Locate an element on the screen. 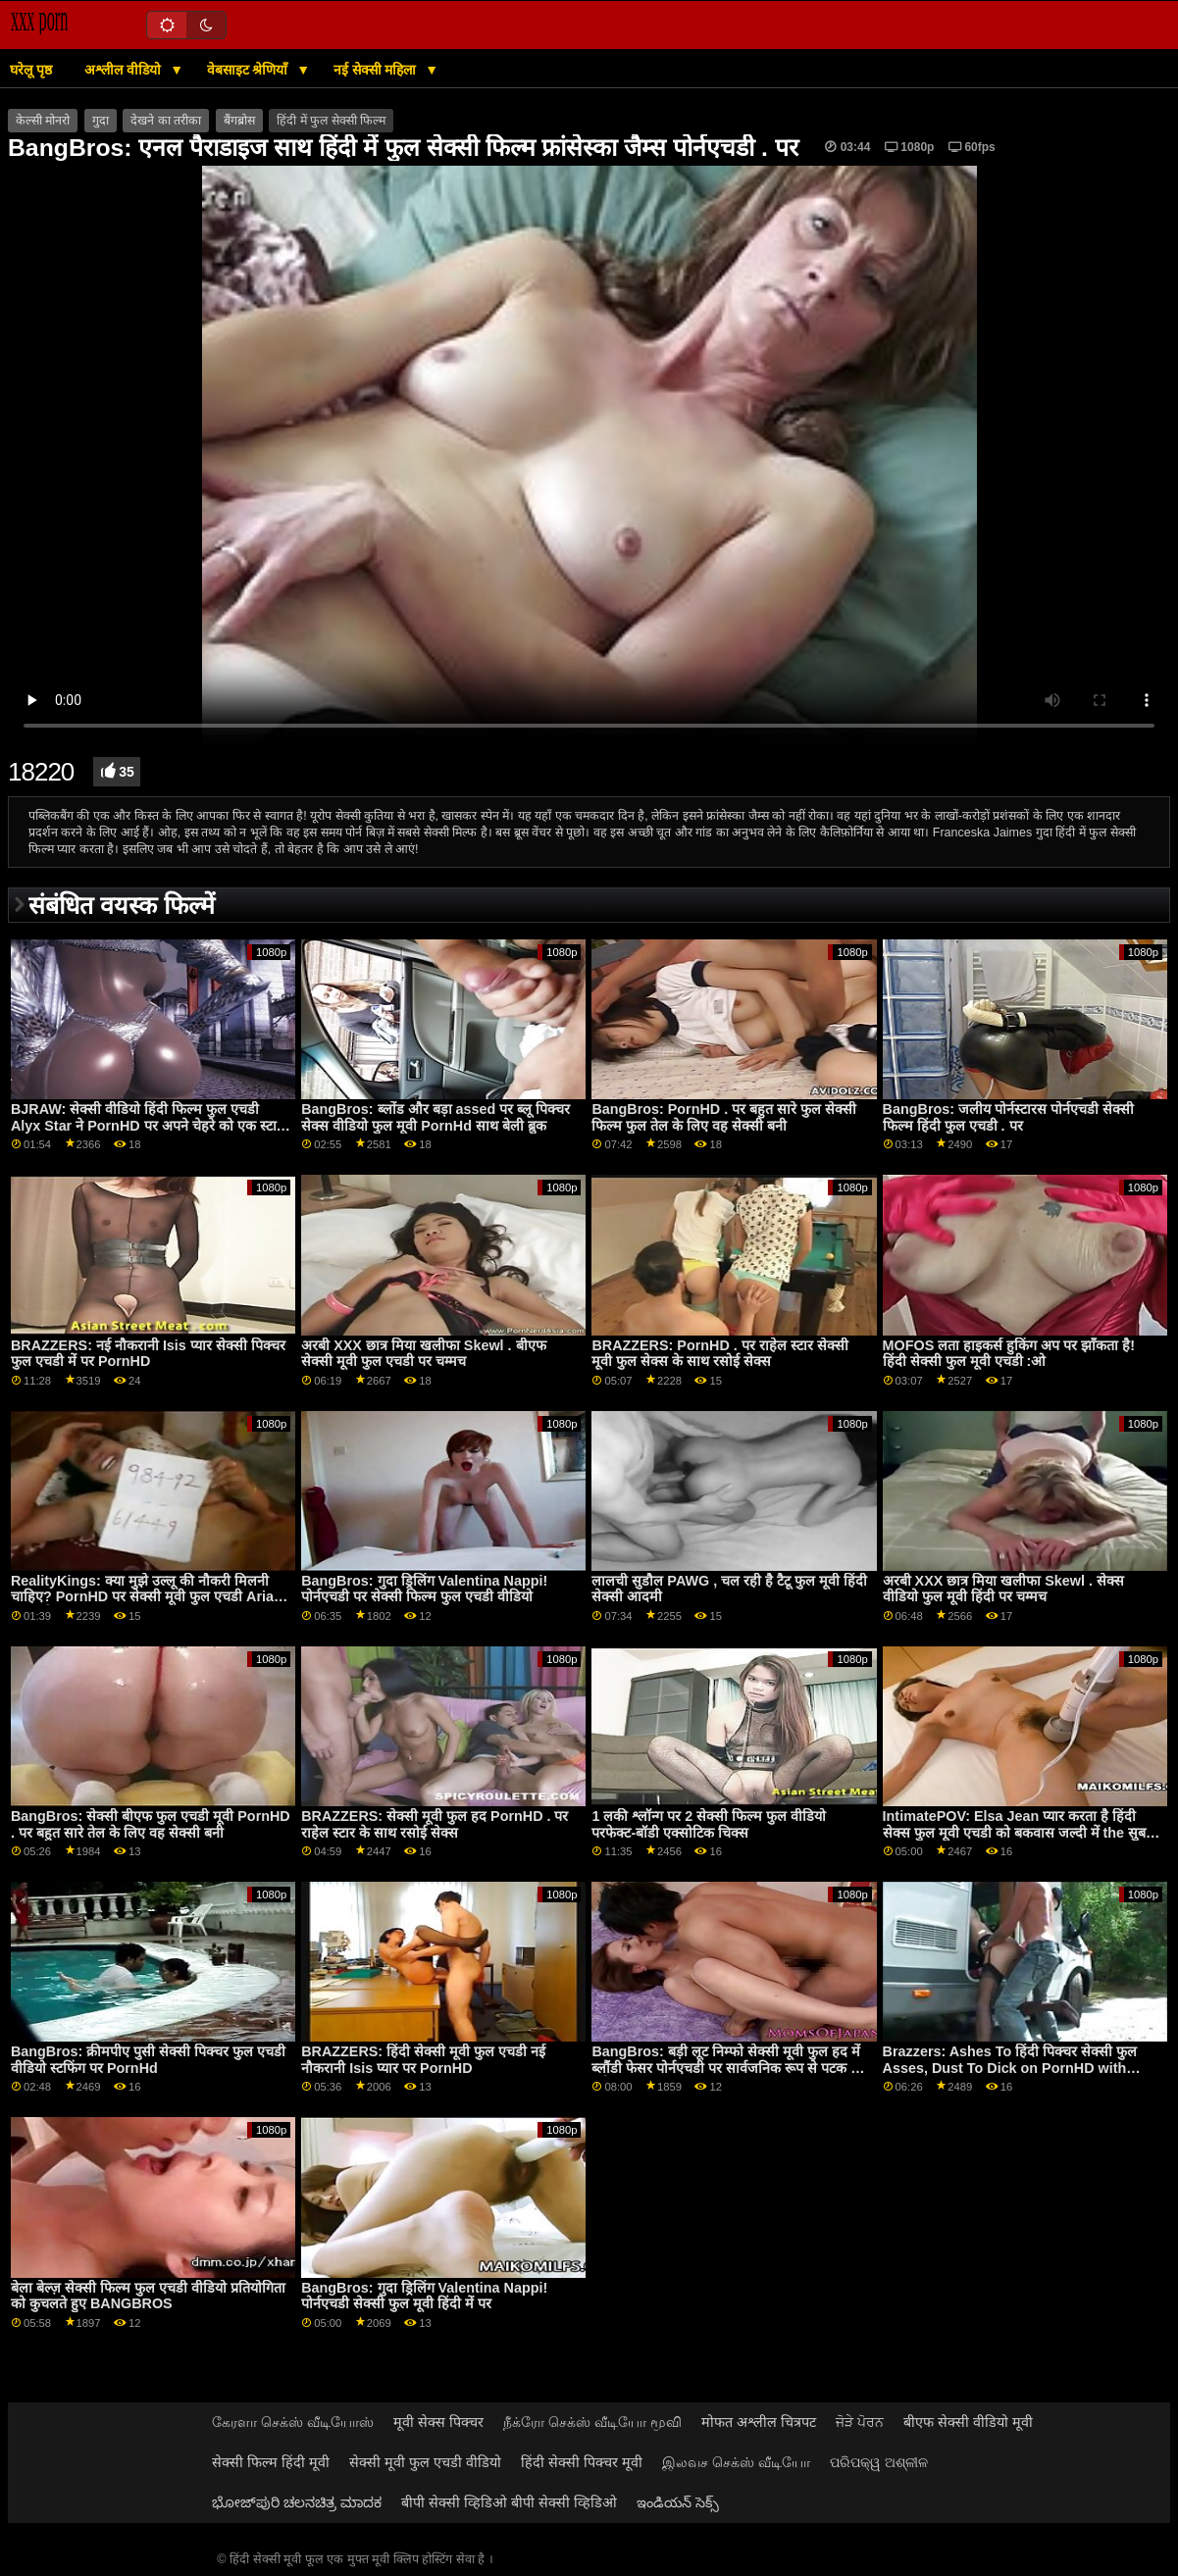 The image size is (1178, 2576). கேரளா செக்ஸ் வீடியோஸ் is located at coordinates (293, 2422).